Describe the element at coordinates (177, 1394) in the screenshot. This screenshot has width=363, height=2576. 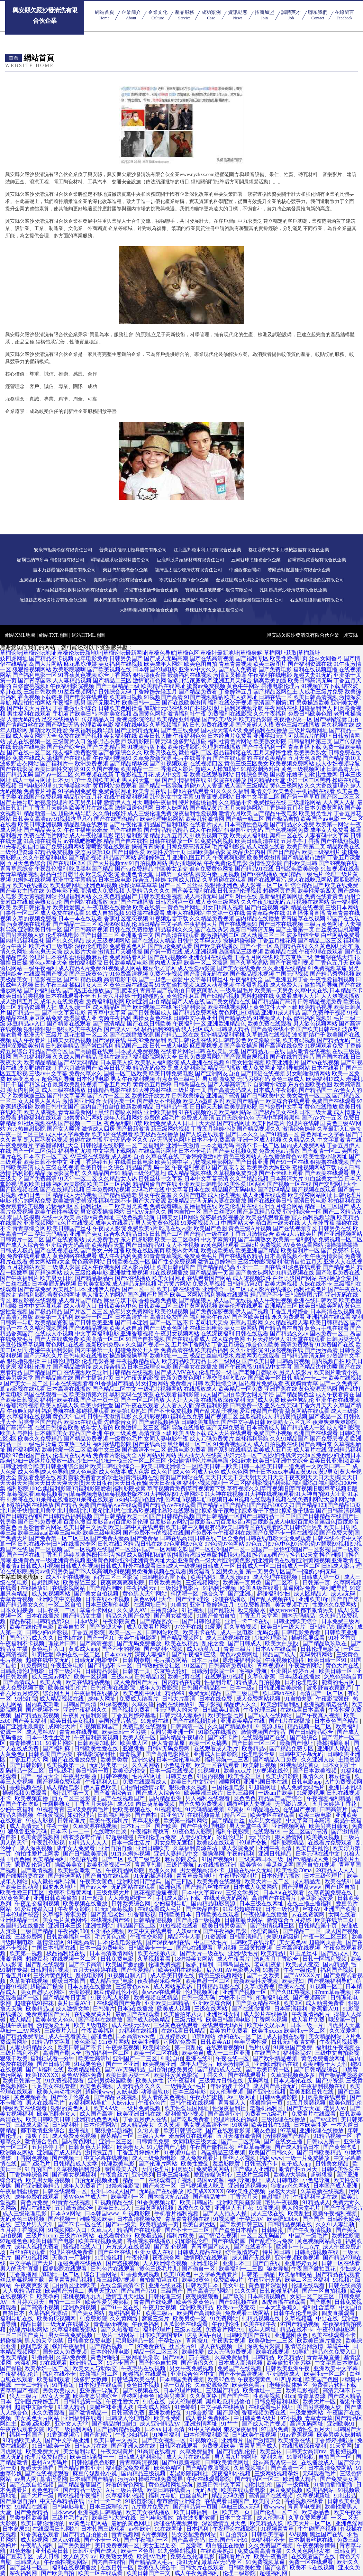
I see `在线观看福利影院` at that location.